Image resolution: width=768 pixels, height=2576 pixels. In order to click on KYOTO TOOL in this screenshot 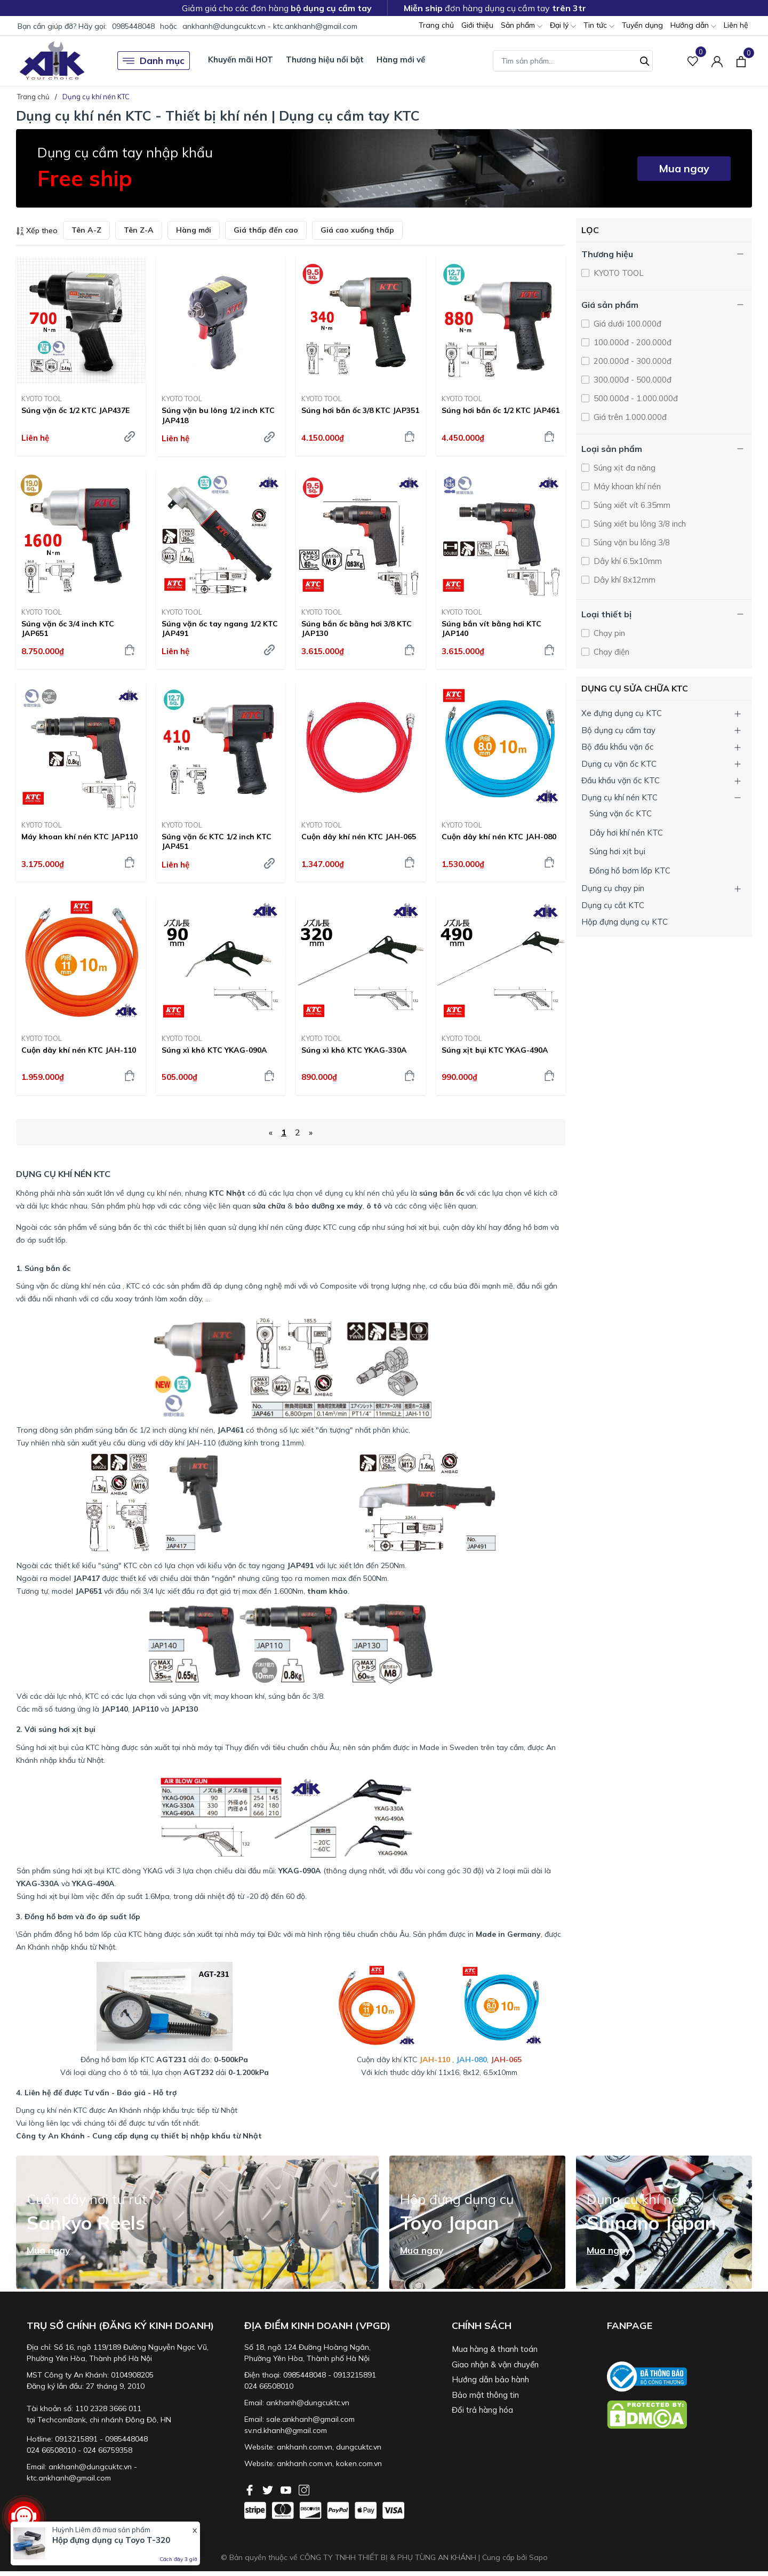, I will do `click(41, 398)`.